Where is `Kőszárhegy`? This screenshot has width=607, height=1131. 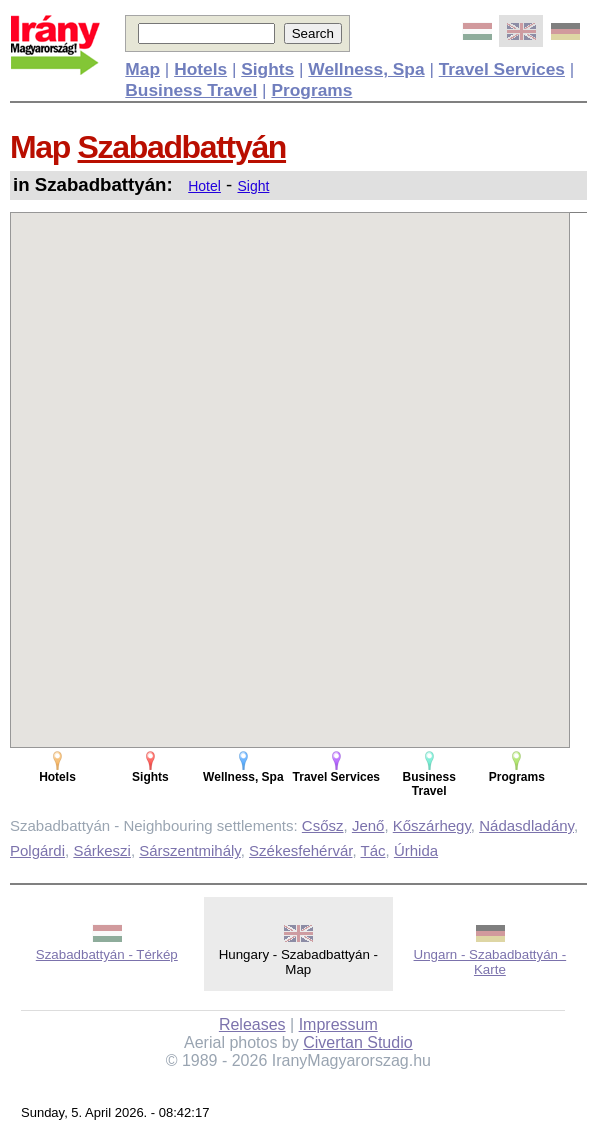 Kőszárhegy is located at coordinates (432, 825).